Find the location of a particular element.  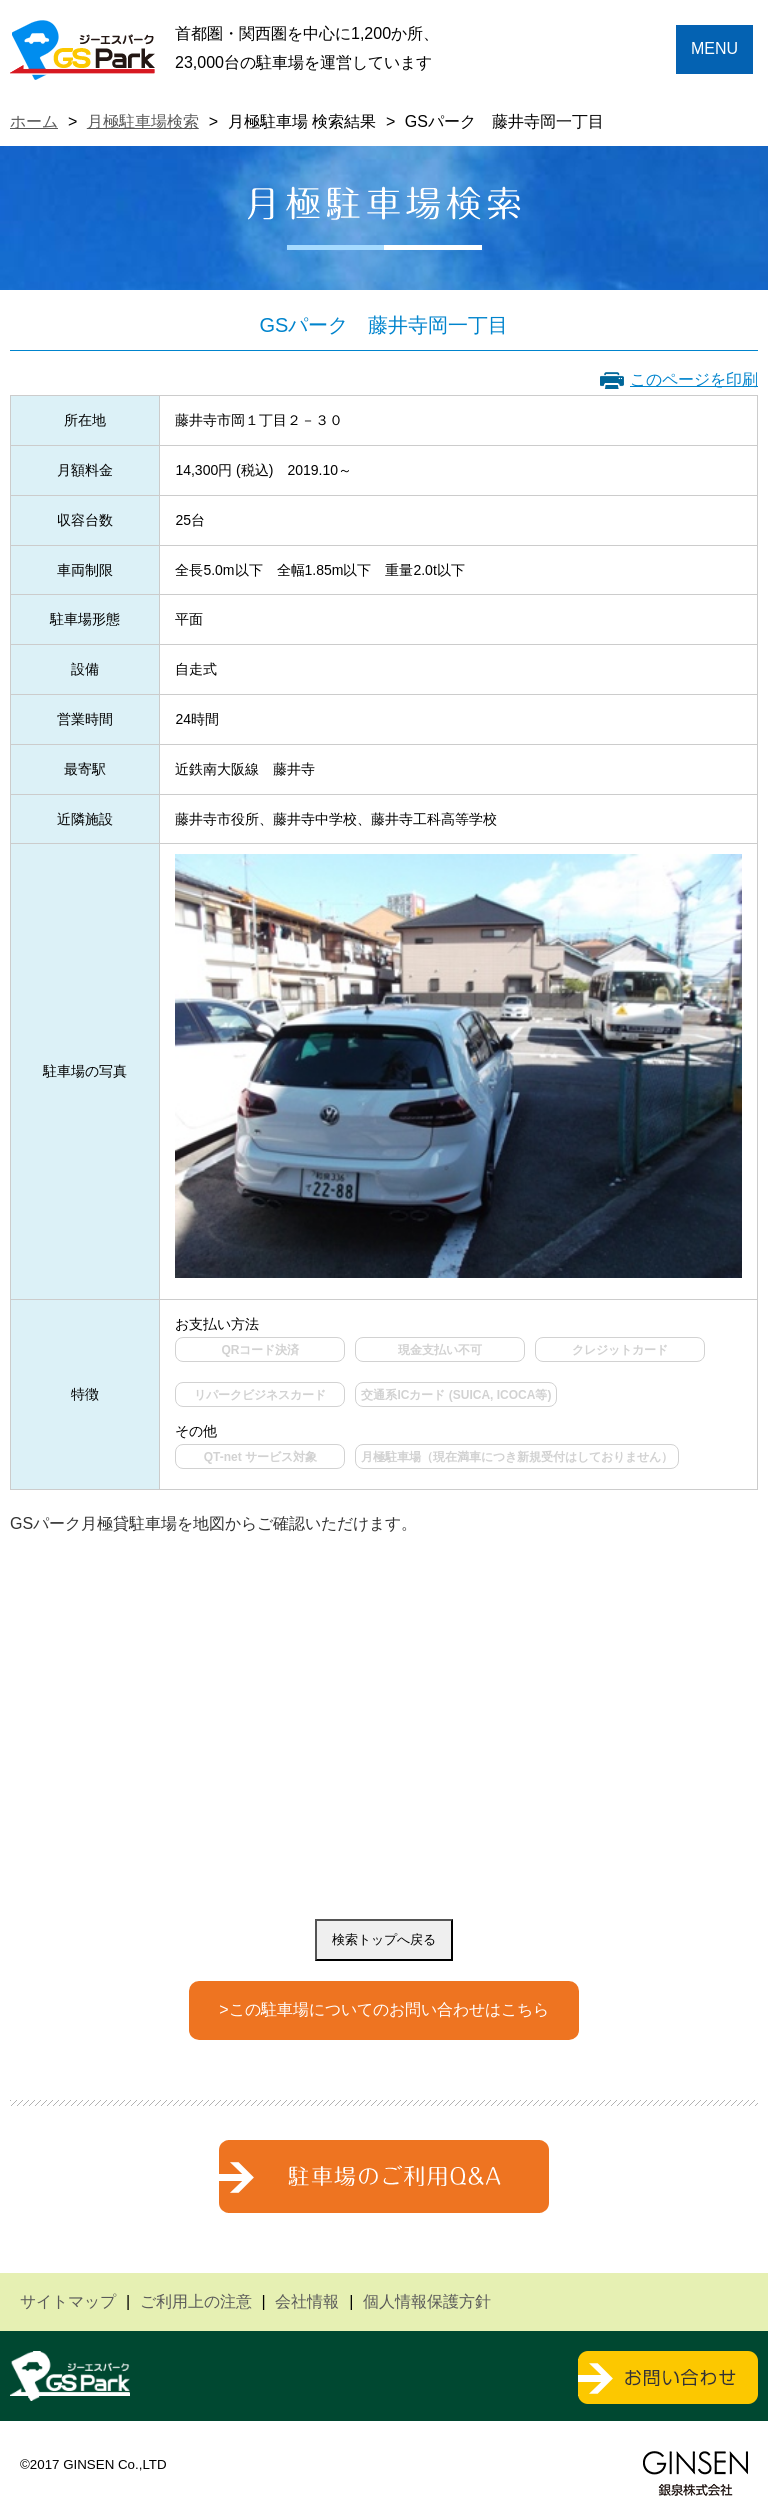

ホーム is located at coordinates (34, 121).